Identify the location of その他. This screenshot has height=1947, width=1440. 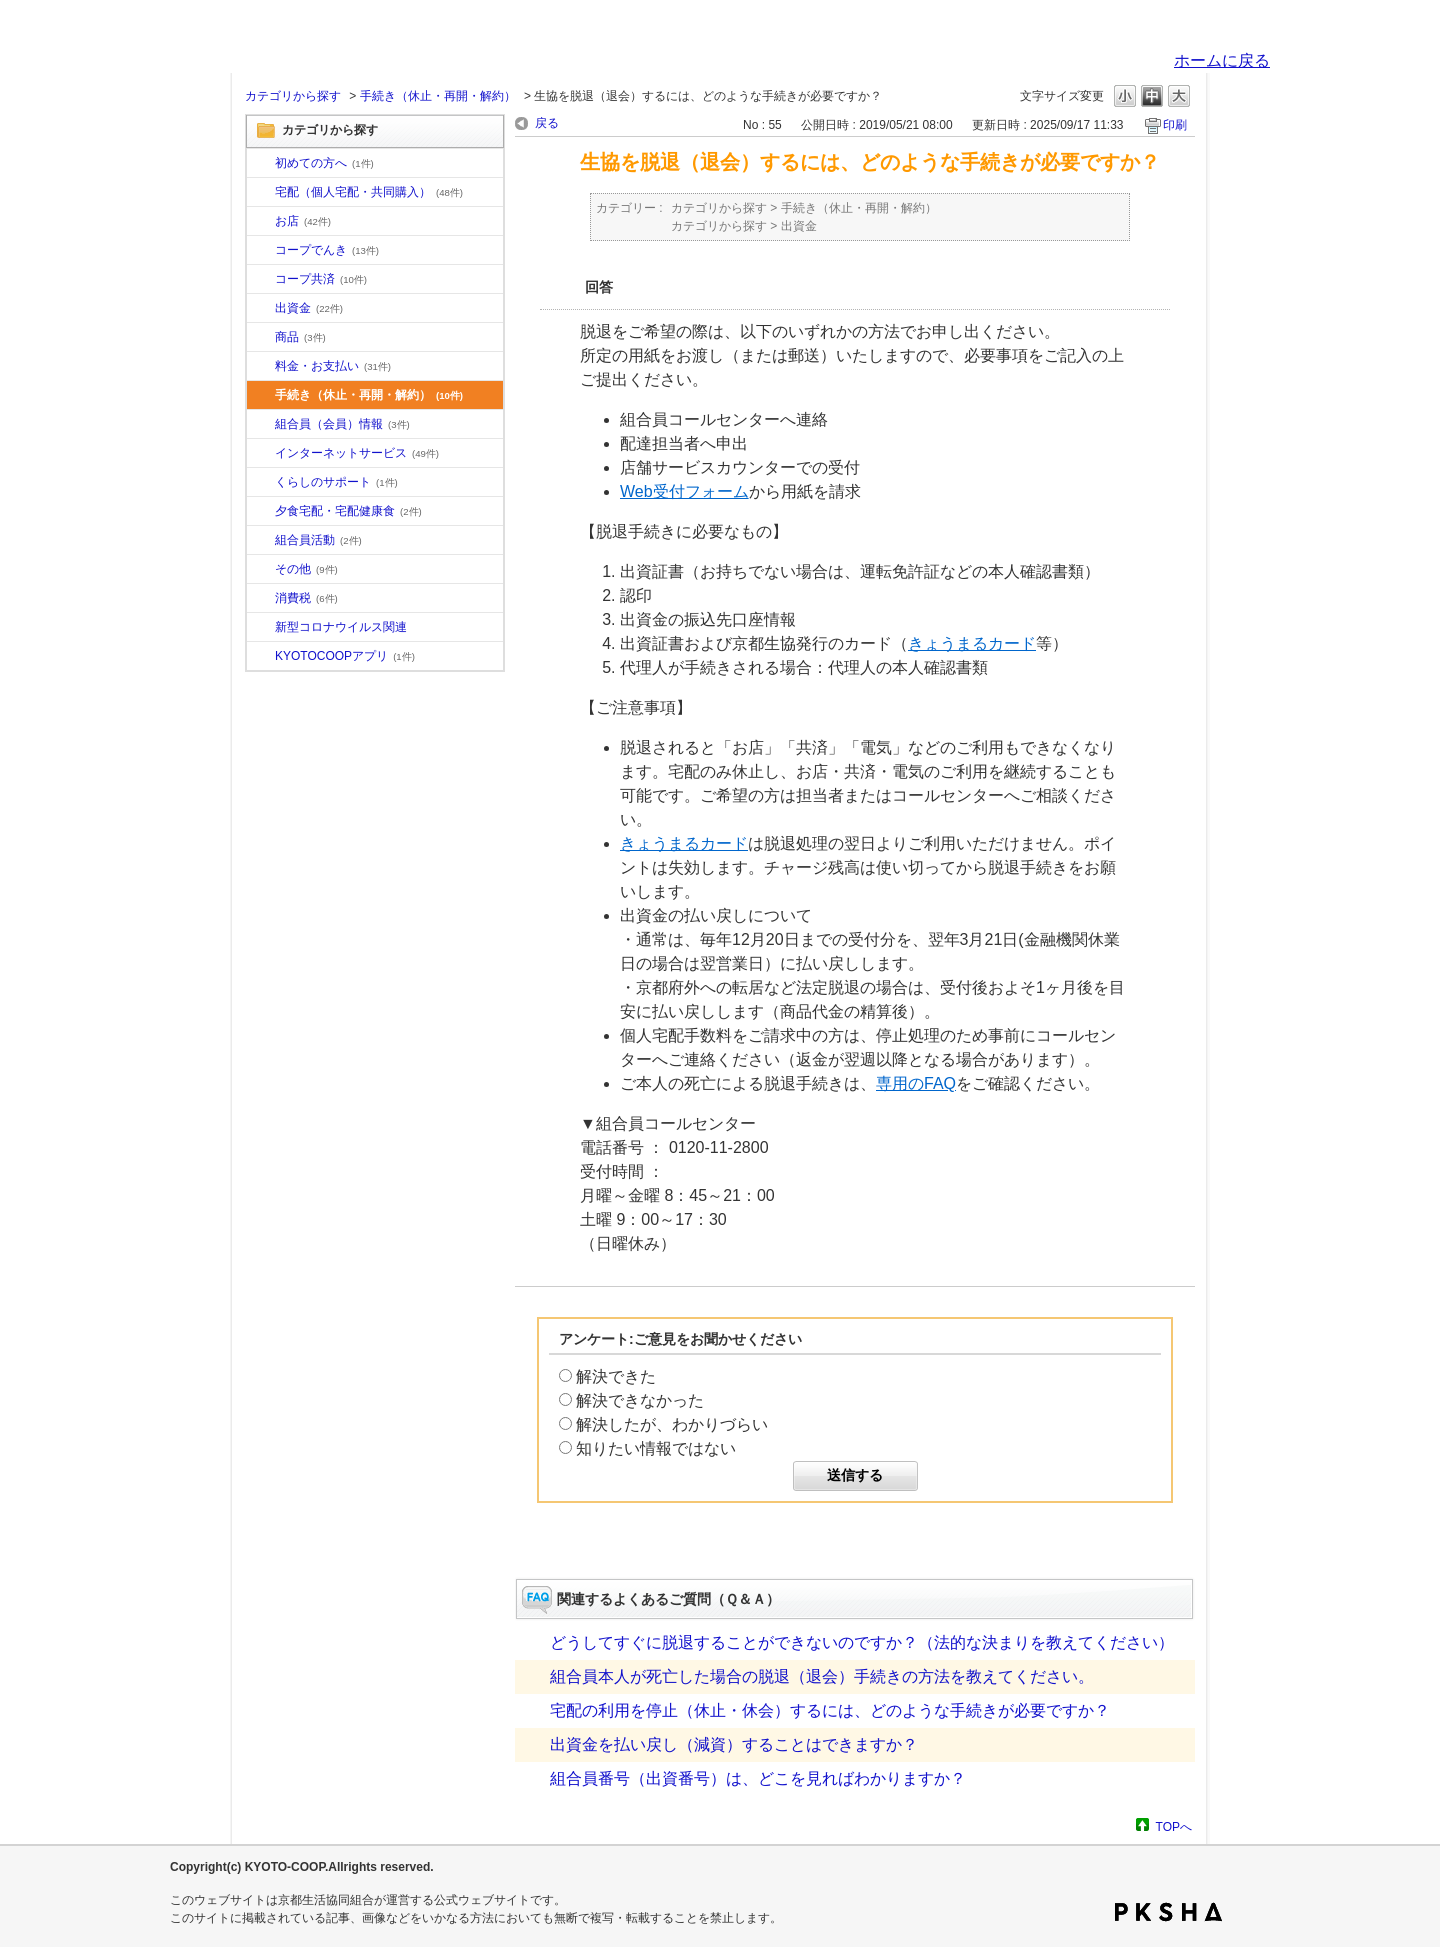
(306, 569).